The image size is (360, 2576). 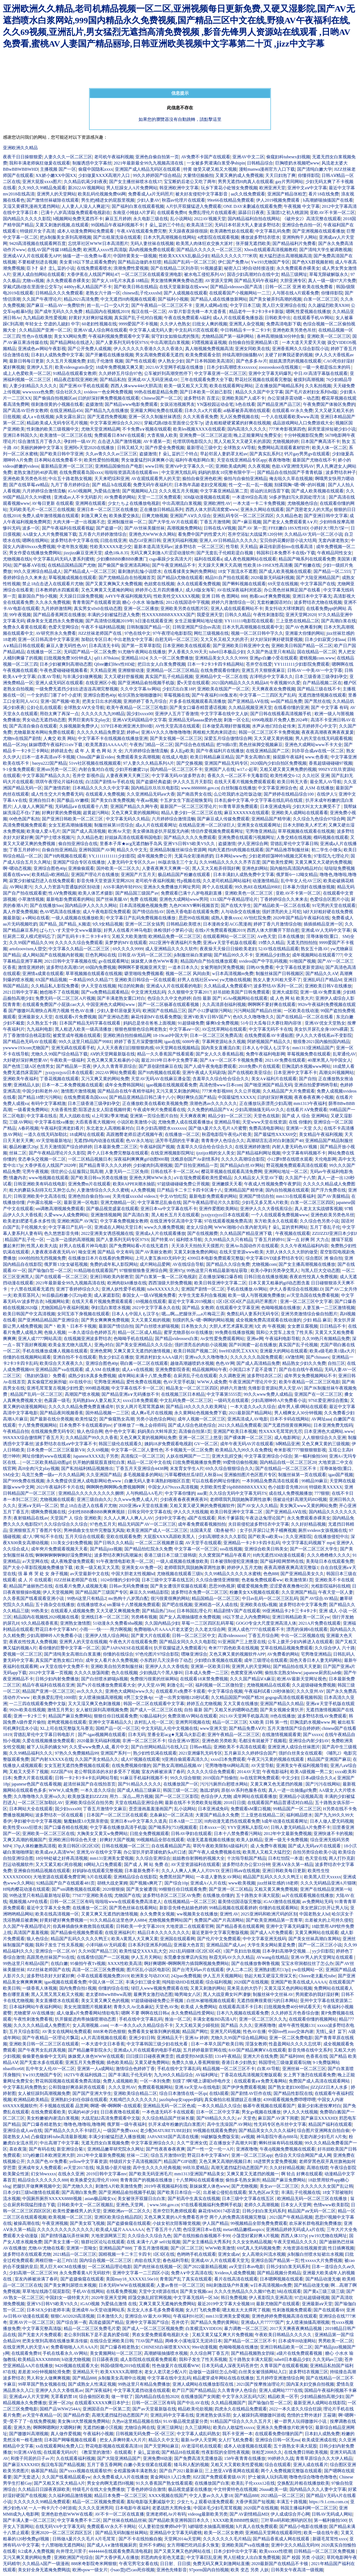 What do you see at coordinates (88, 775) in the screenshot?
I see `苍井空 影视作品` at bounding box center [88, 775].